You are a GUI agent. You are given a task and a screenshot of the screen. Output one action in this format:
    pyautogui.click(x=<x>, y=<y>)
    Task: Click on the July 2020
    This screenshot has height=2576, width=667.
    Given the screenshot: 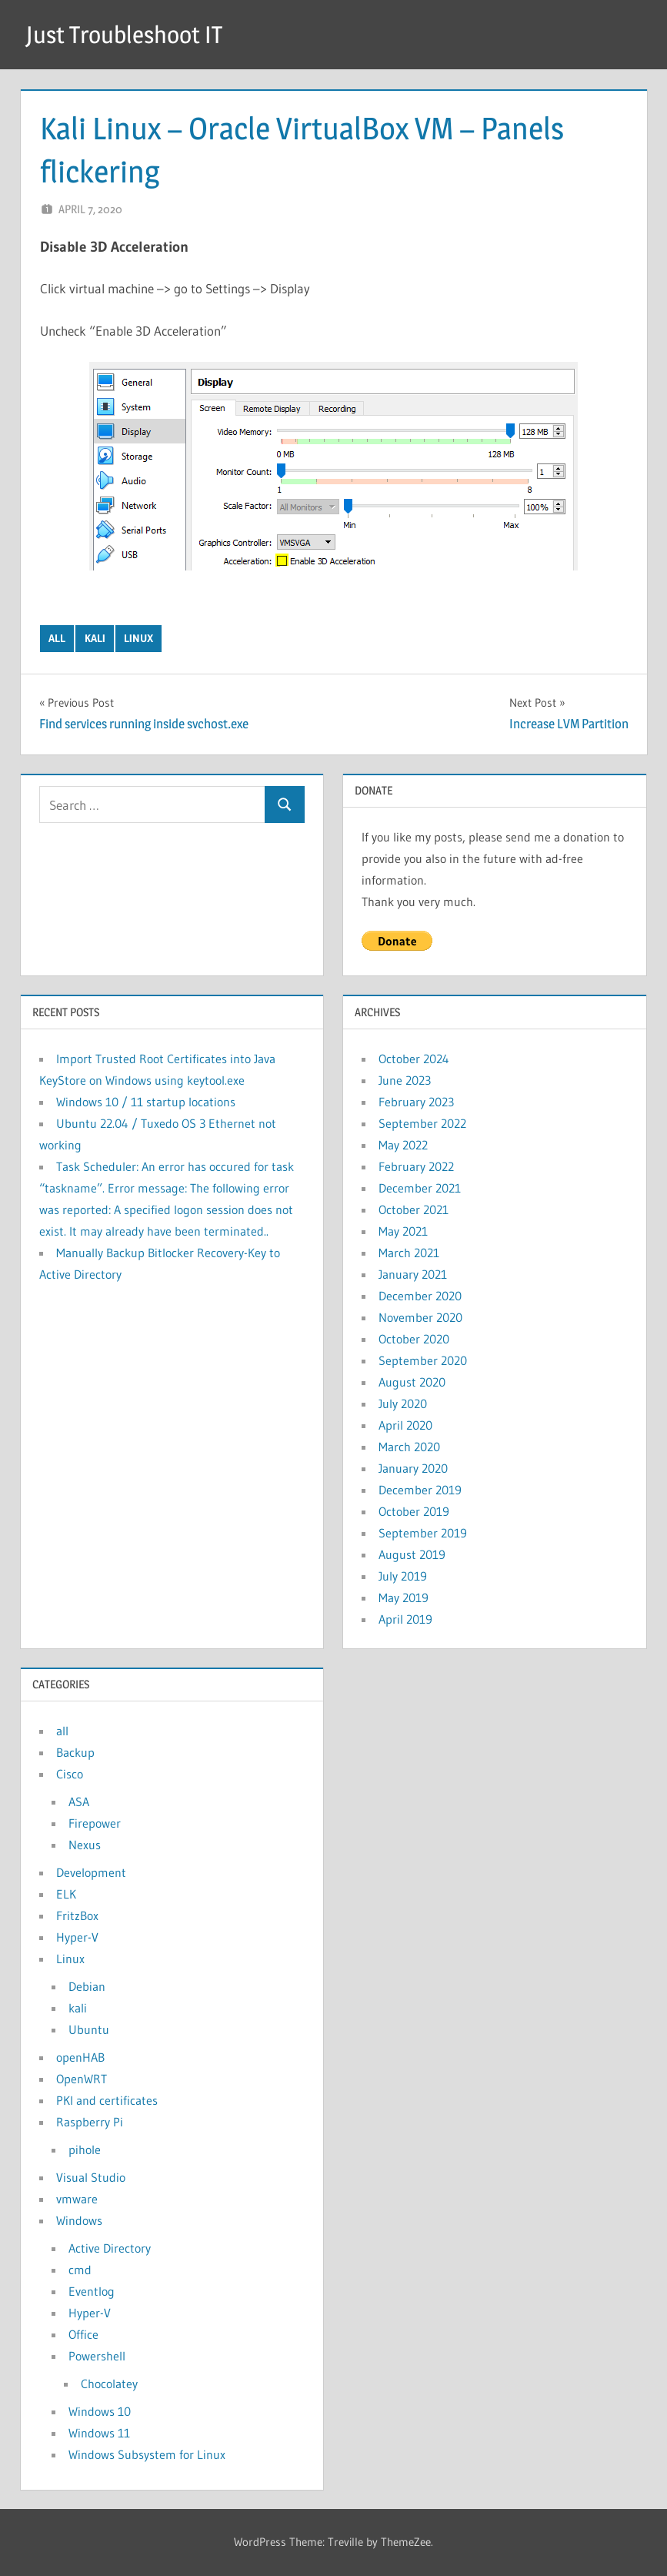 What is the action you would take?
    pyautogui.click(x=403, y=1403)
    